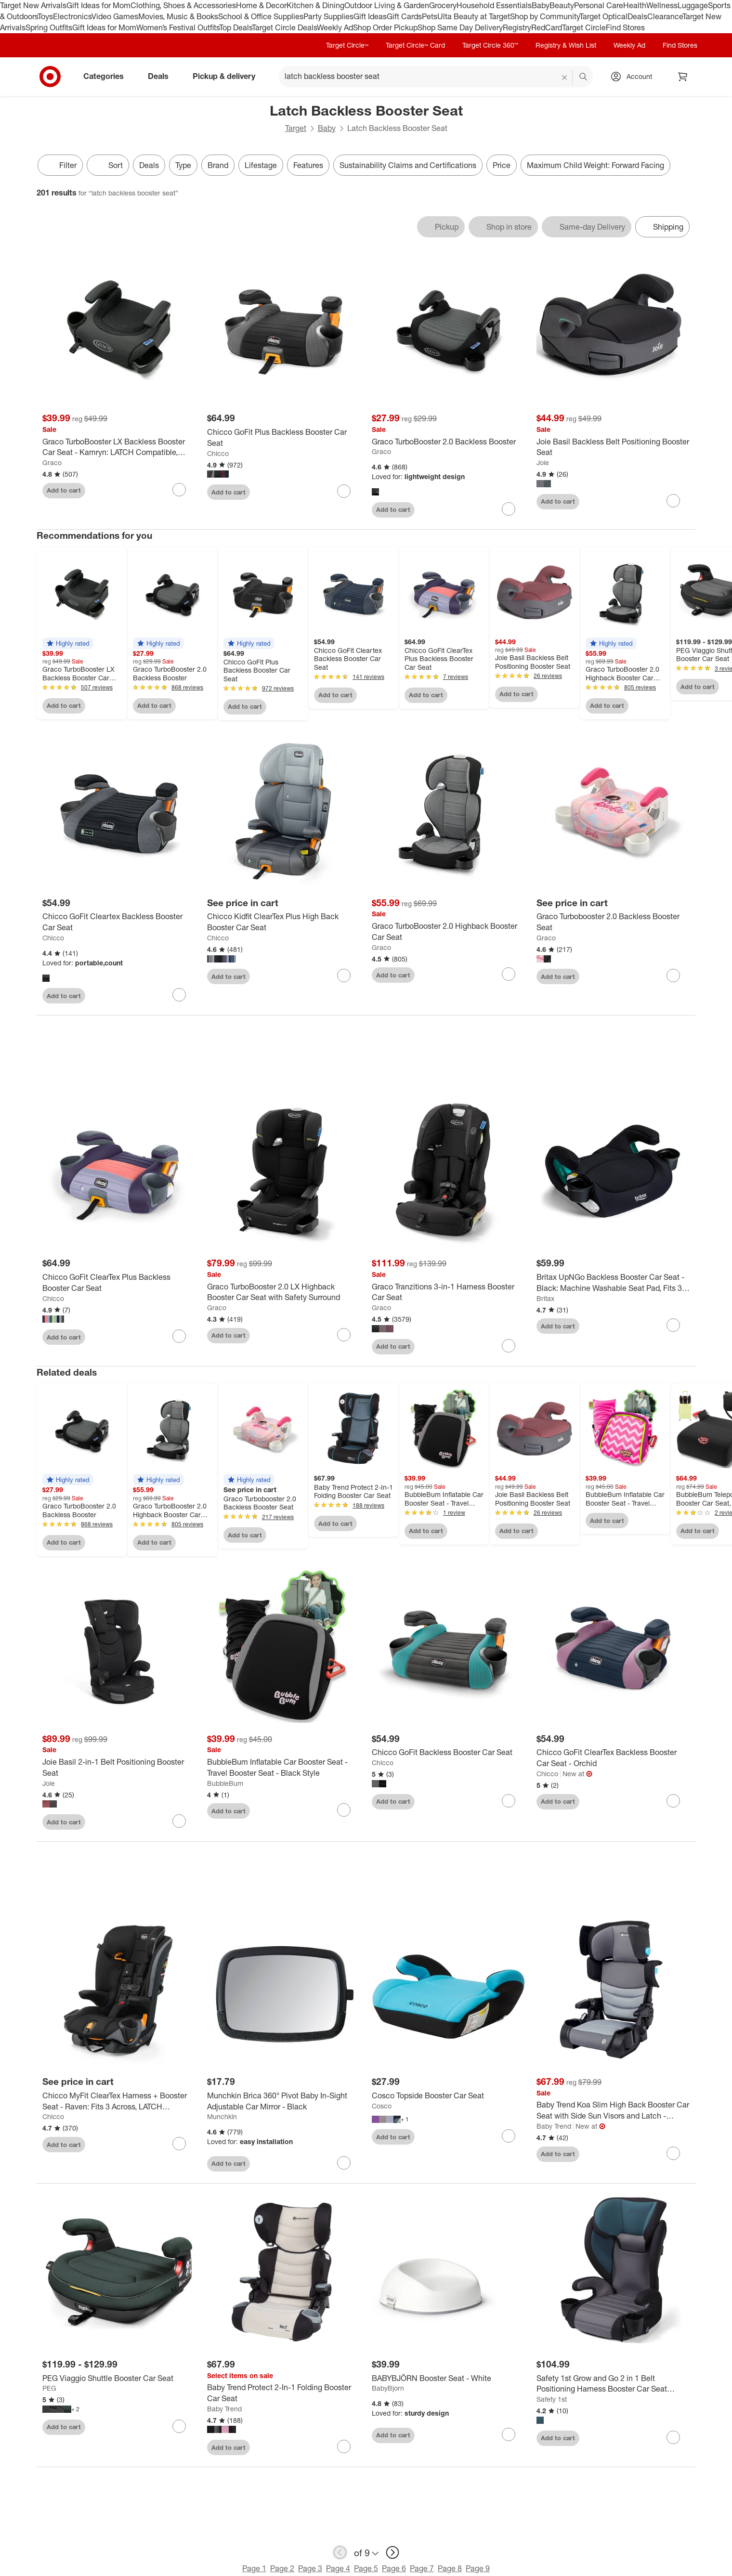  What do you see at coordinates (49, 2391) in the screenshot?
I see `PEG` at bounding box center [49, 2391].